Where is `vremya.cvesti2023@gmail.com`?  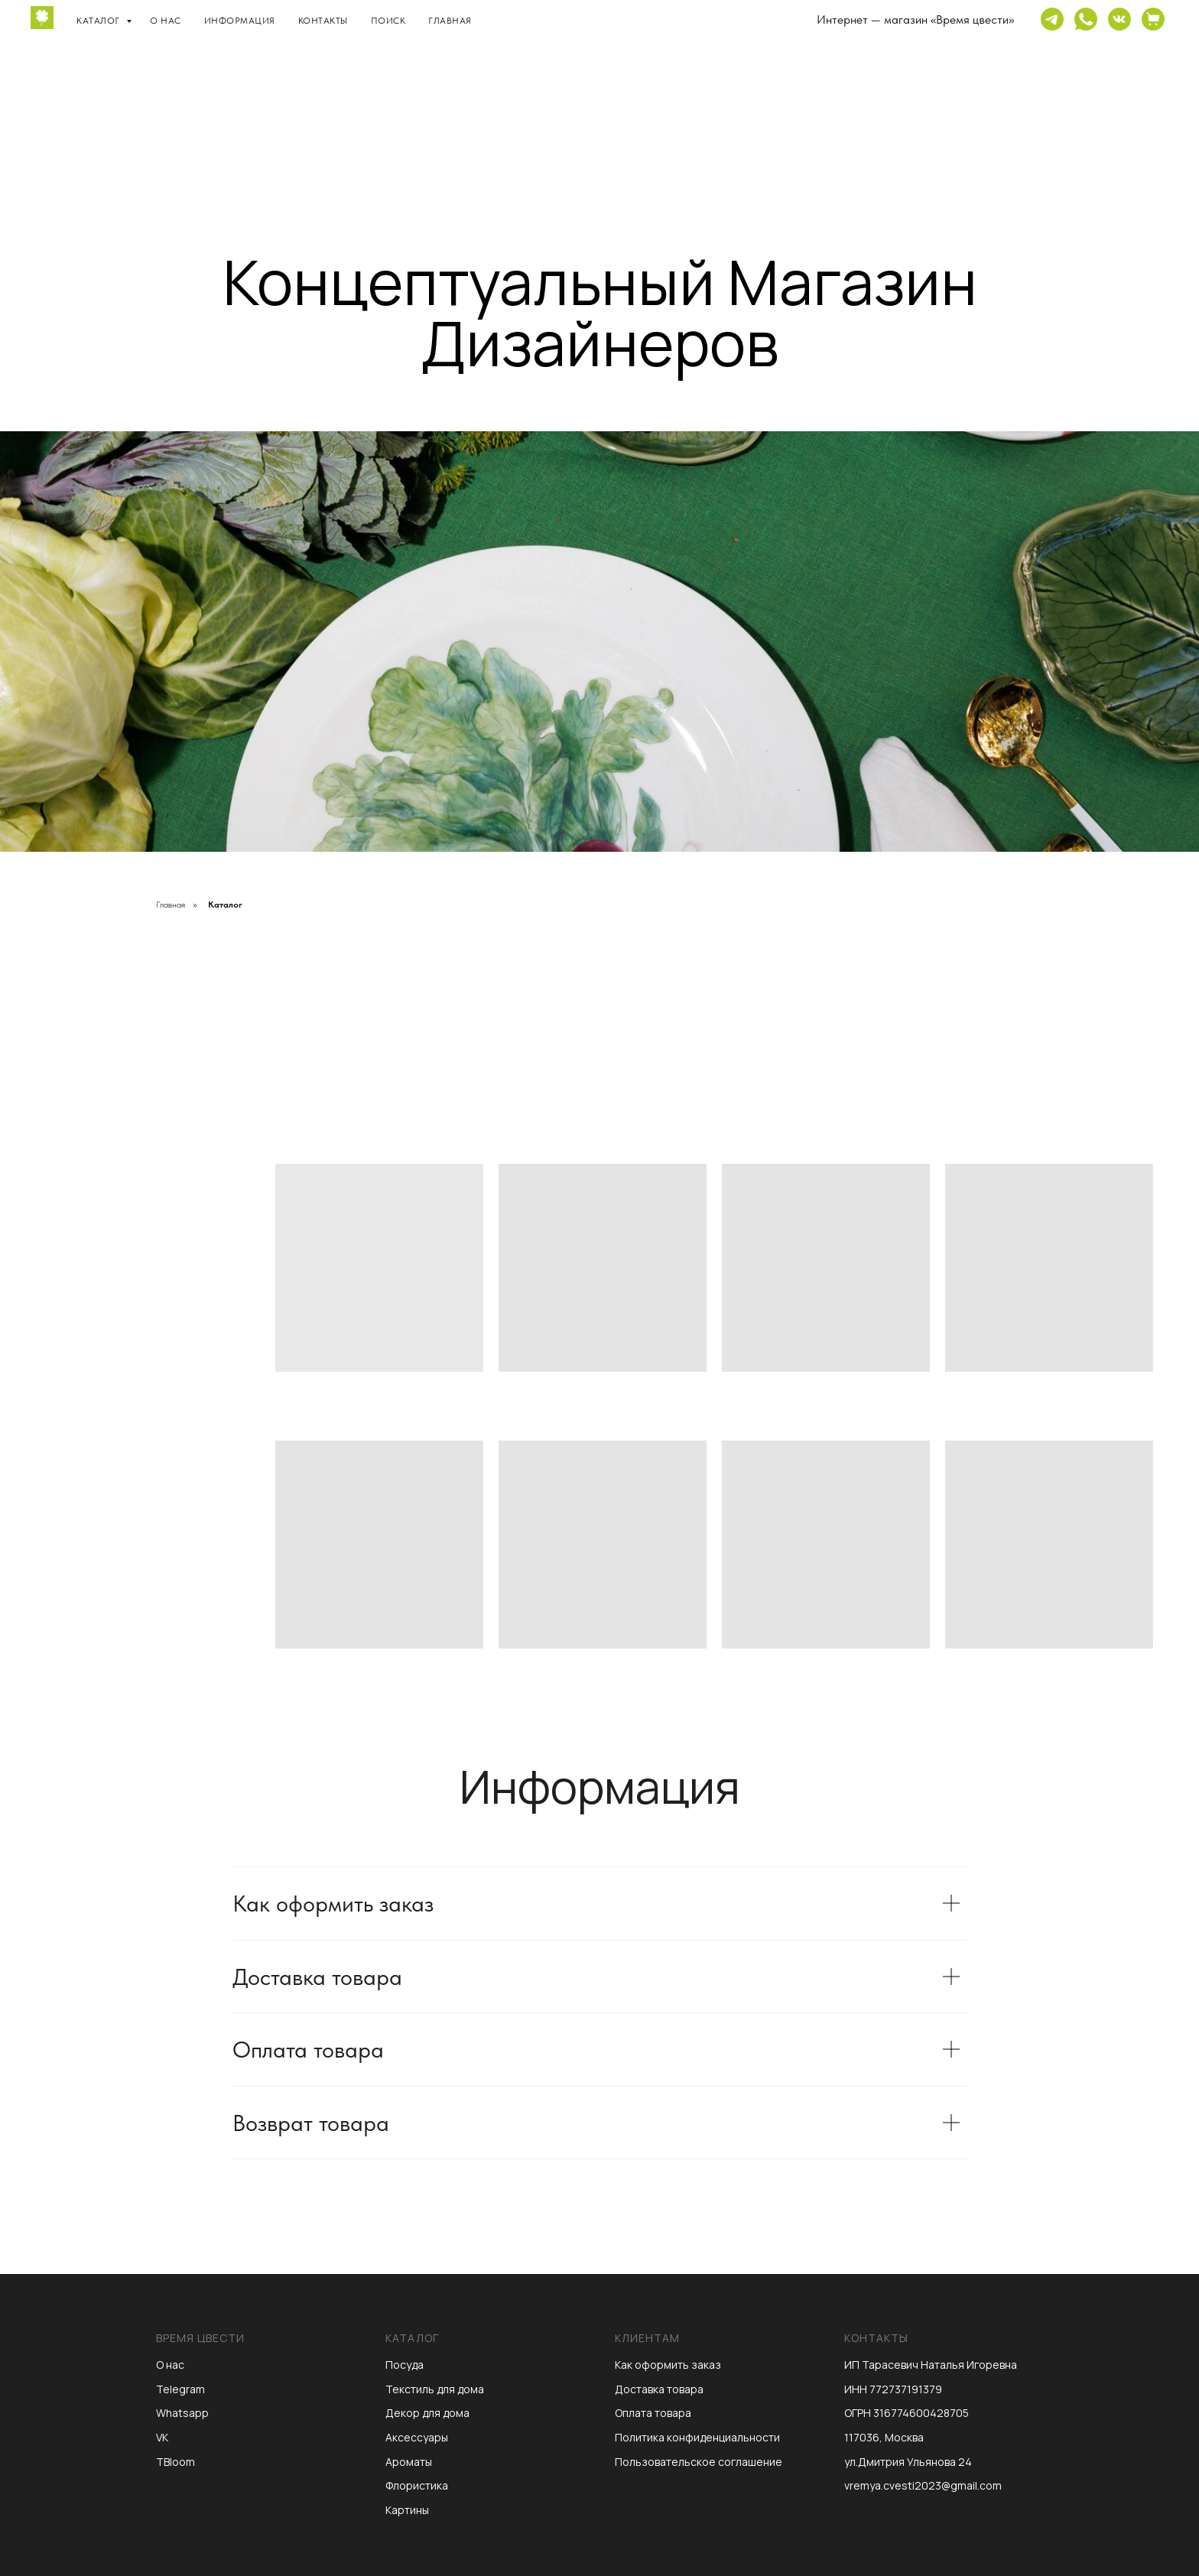 vremya.cvesti2023@gmail.com is located at coordinates (923, 2485).